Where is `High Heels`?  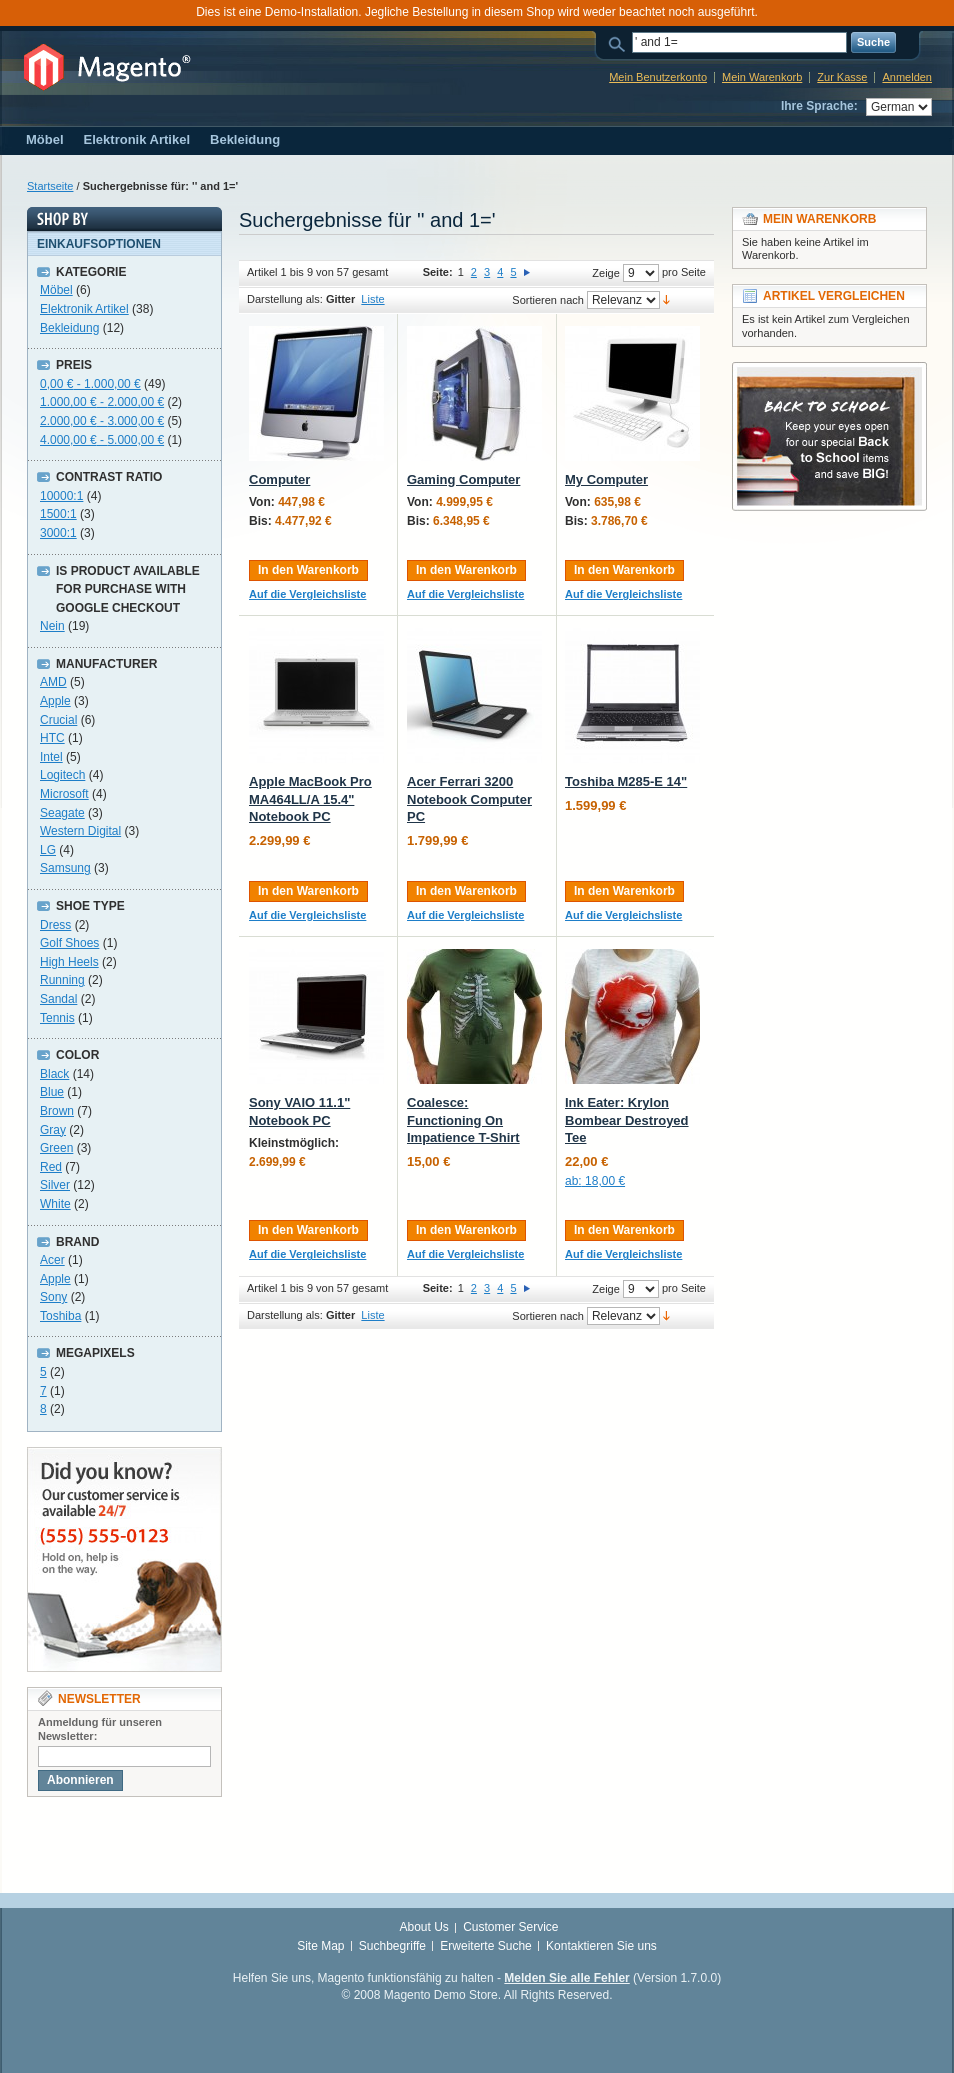 High Heels is located at coordinates (69, 962).